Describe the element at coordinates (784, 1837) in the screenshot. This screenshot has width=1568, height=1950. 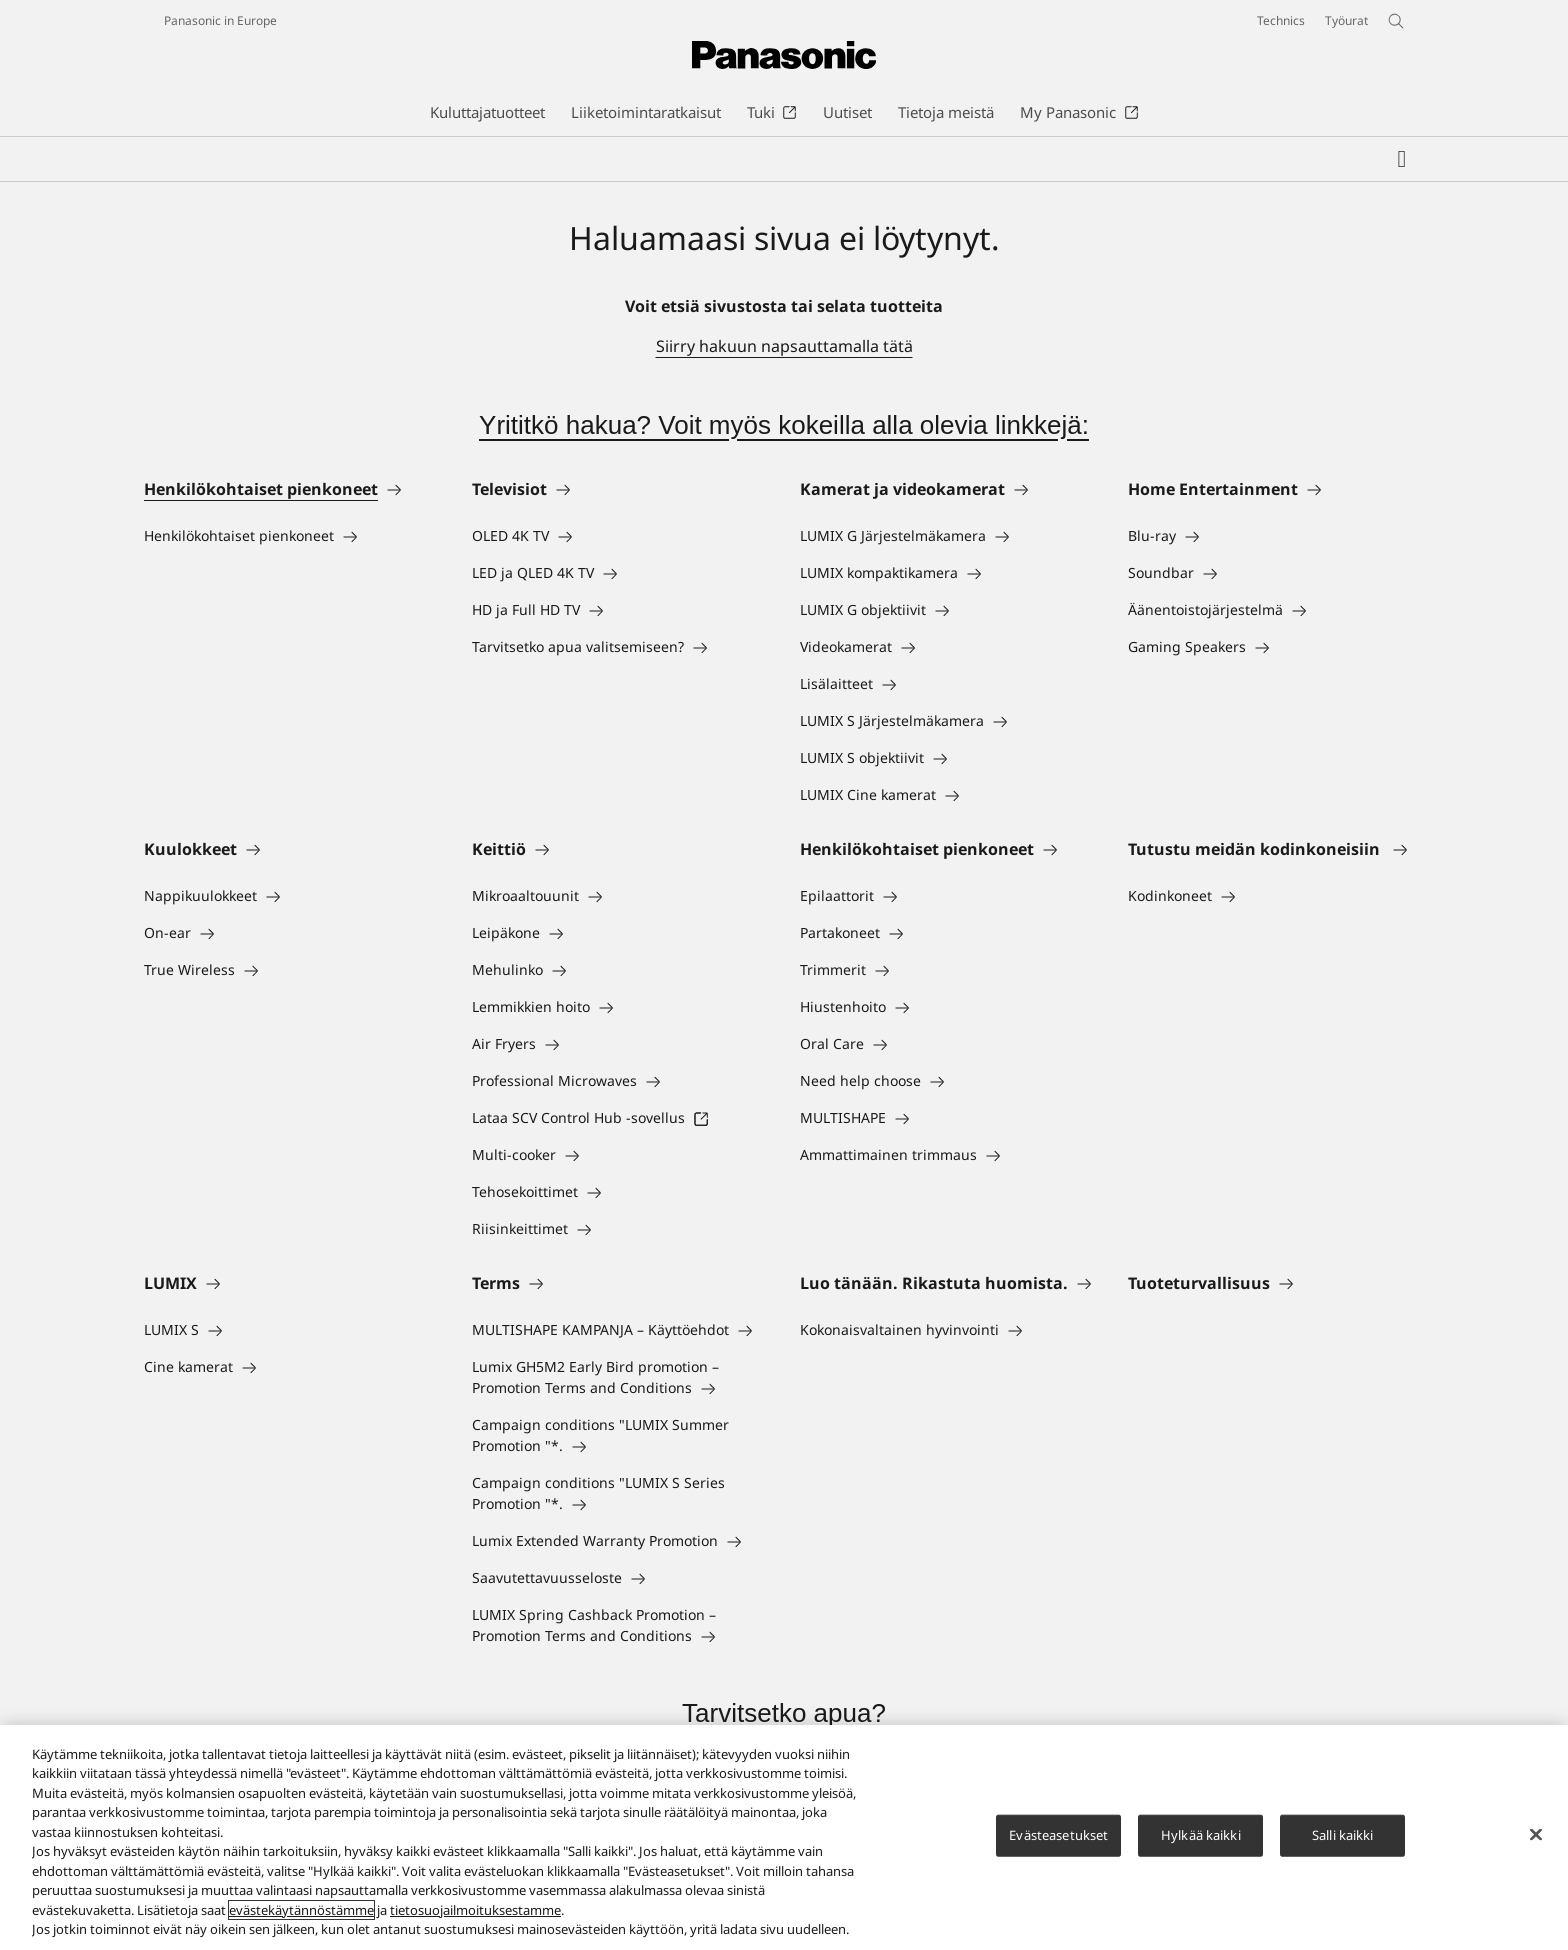
I see `[region]` at that location.